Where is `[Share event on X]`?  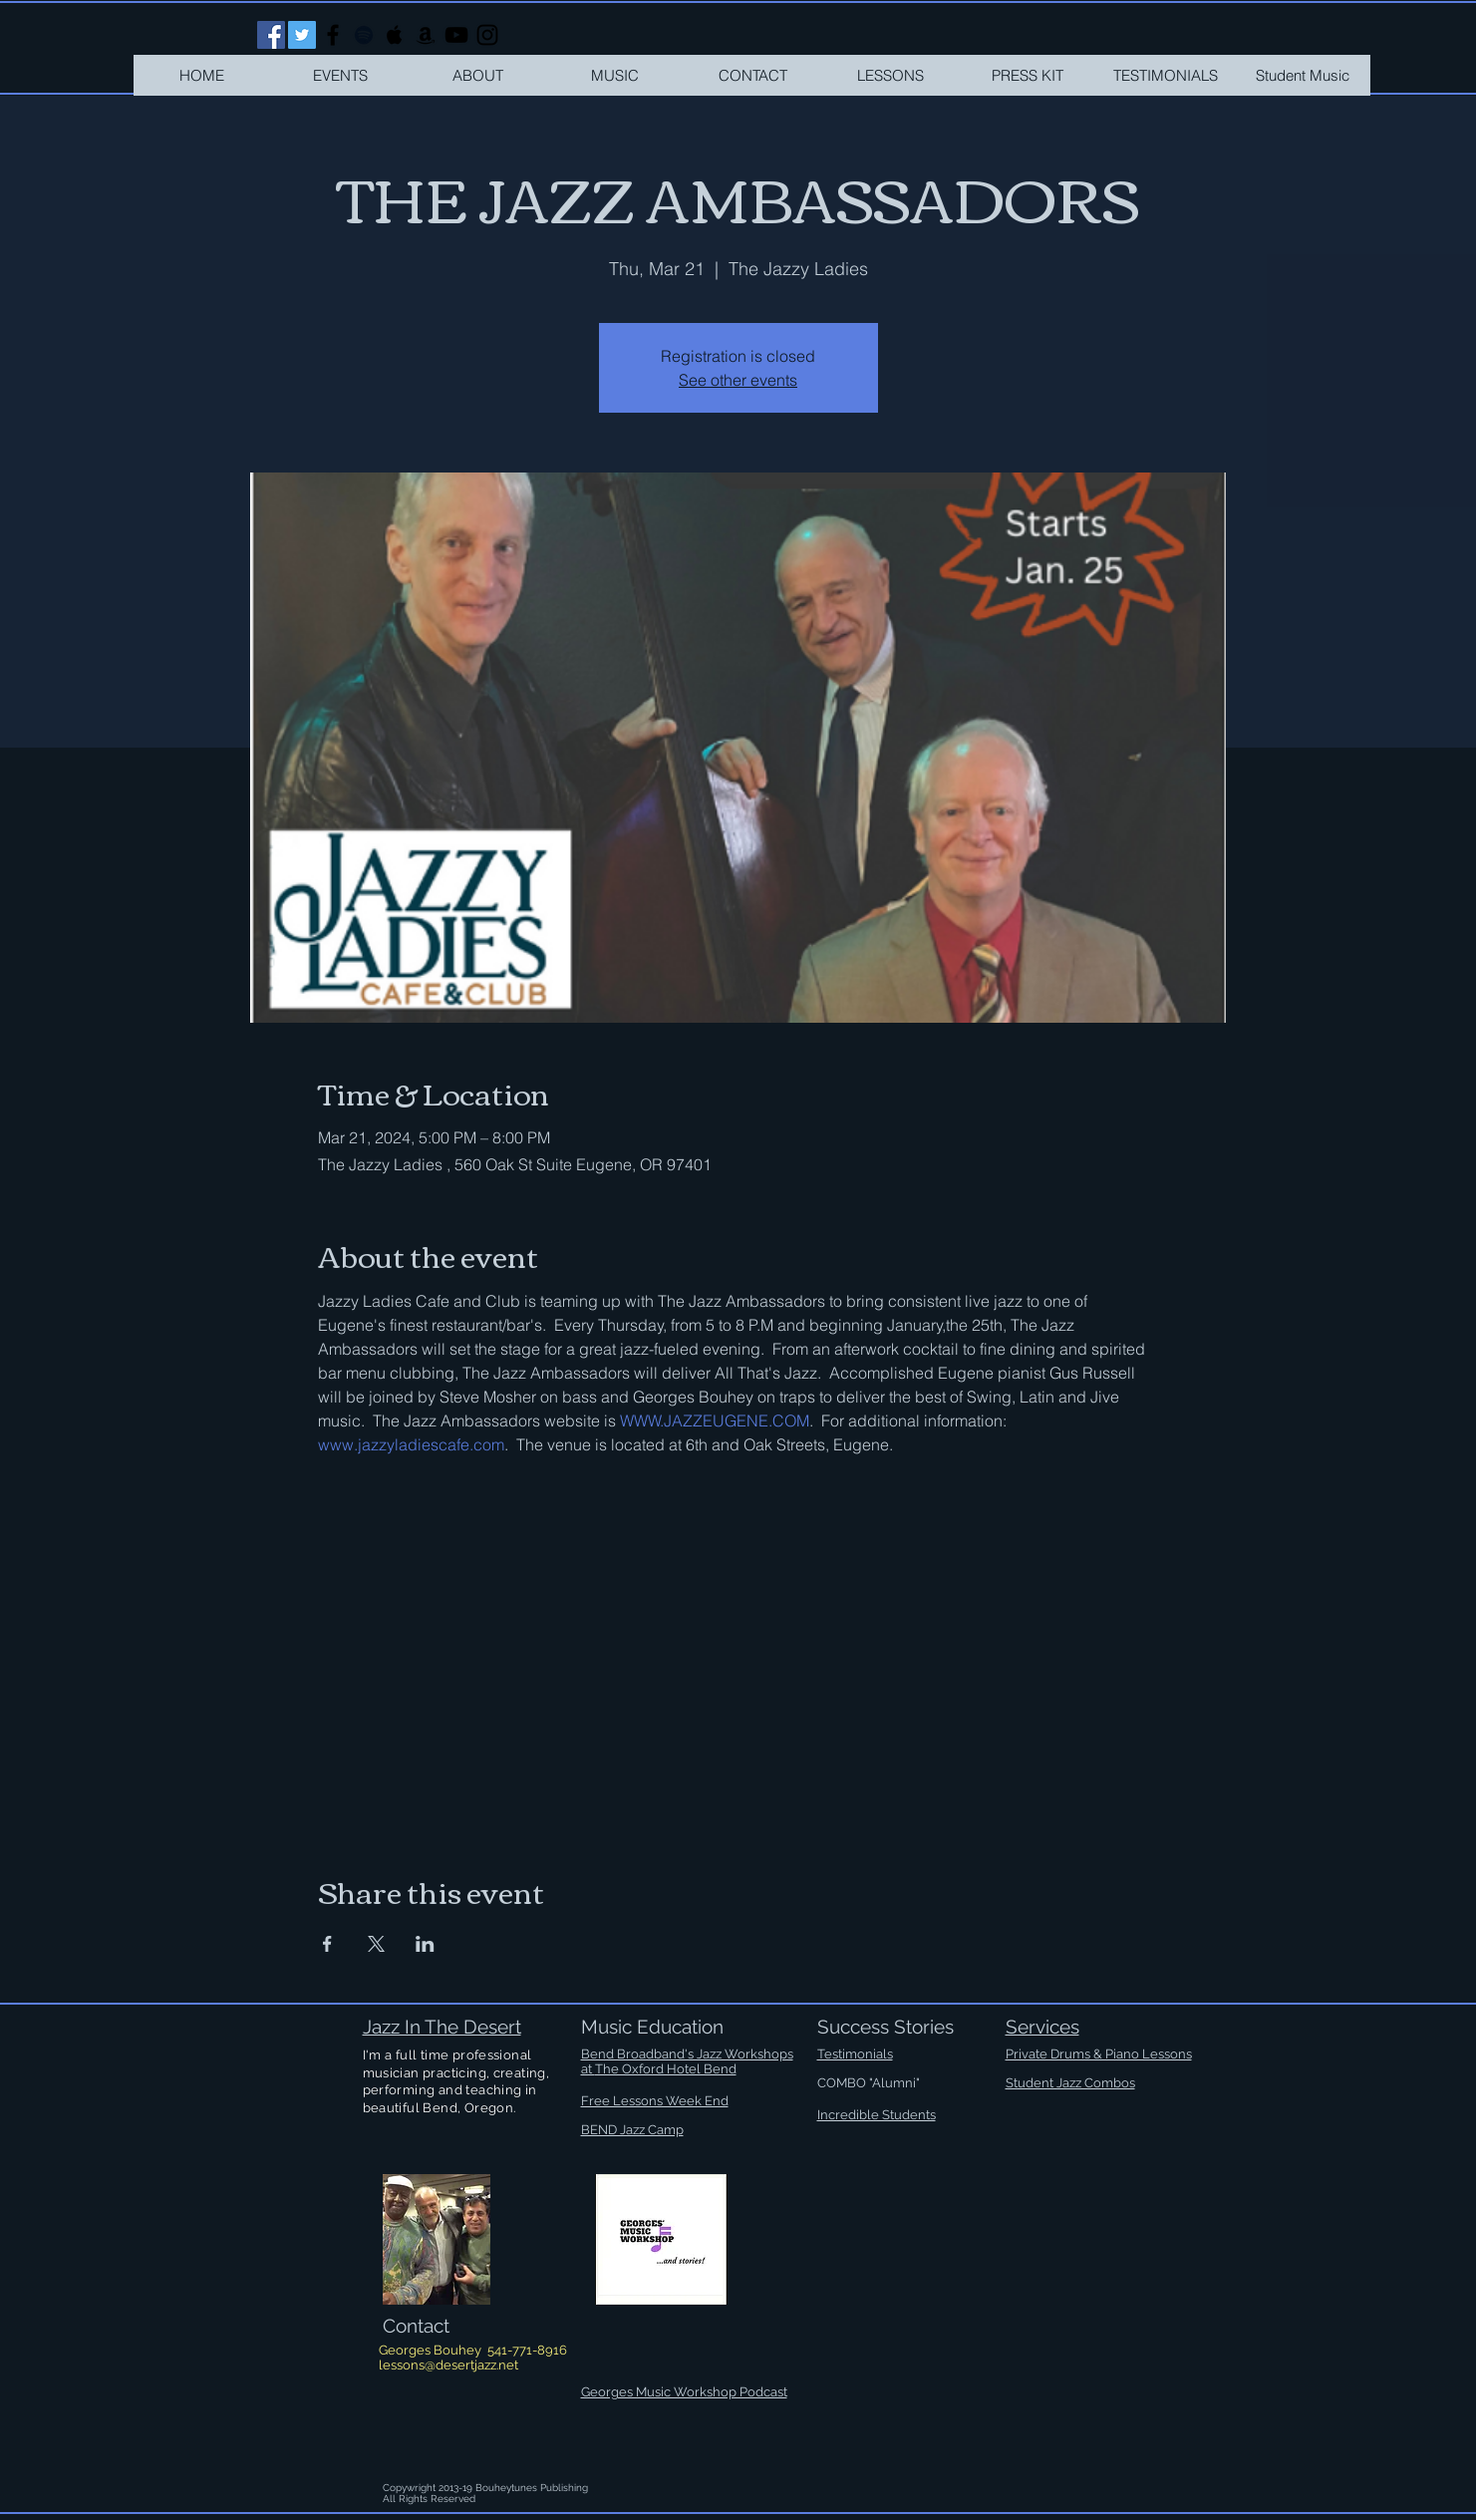
[Share event on X] is located at coordinates (376, 1944).